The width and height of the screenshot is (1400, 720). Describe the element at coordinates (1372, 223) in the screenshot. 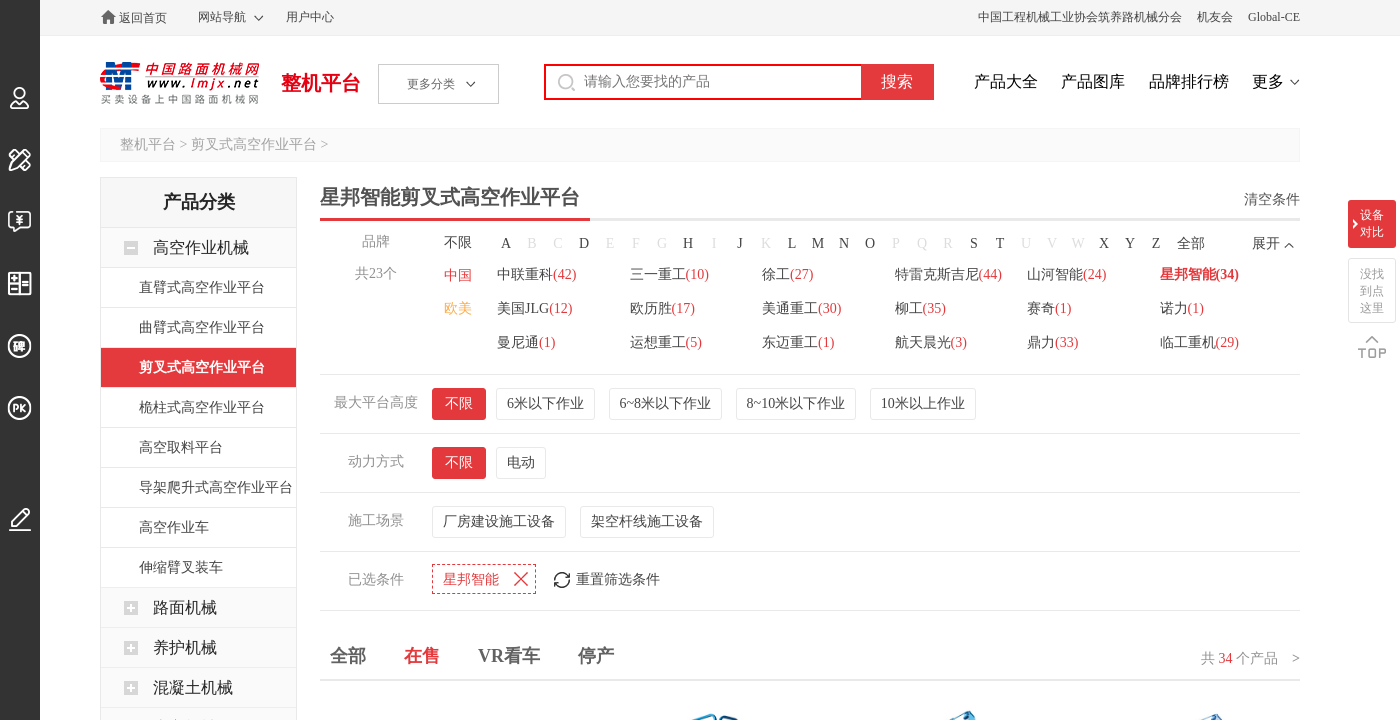

I see `设备对比` at that location.